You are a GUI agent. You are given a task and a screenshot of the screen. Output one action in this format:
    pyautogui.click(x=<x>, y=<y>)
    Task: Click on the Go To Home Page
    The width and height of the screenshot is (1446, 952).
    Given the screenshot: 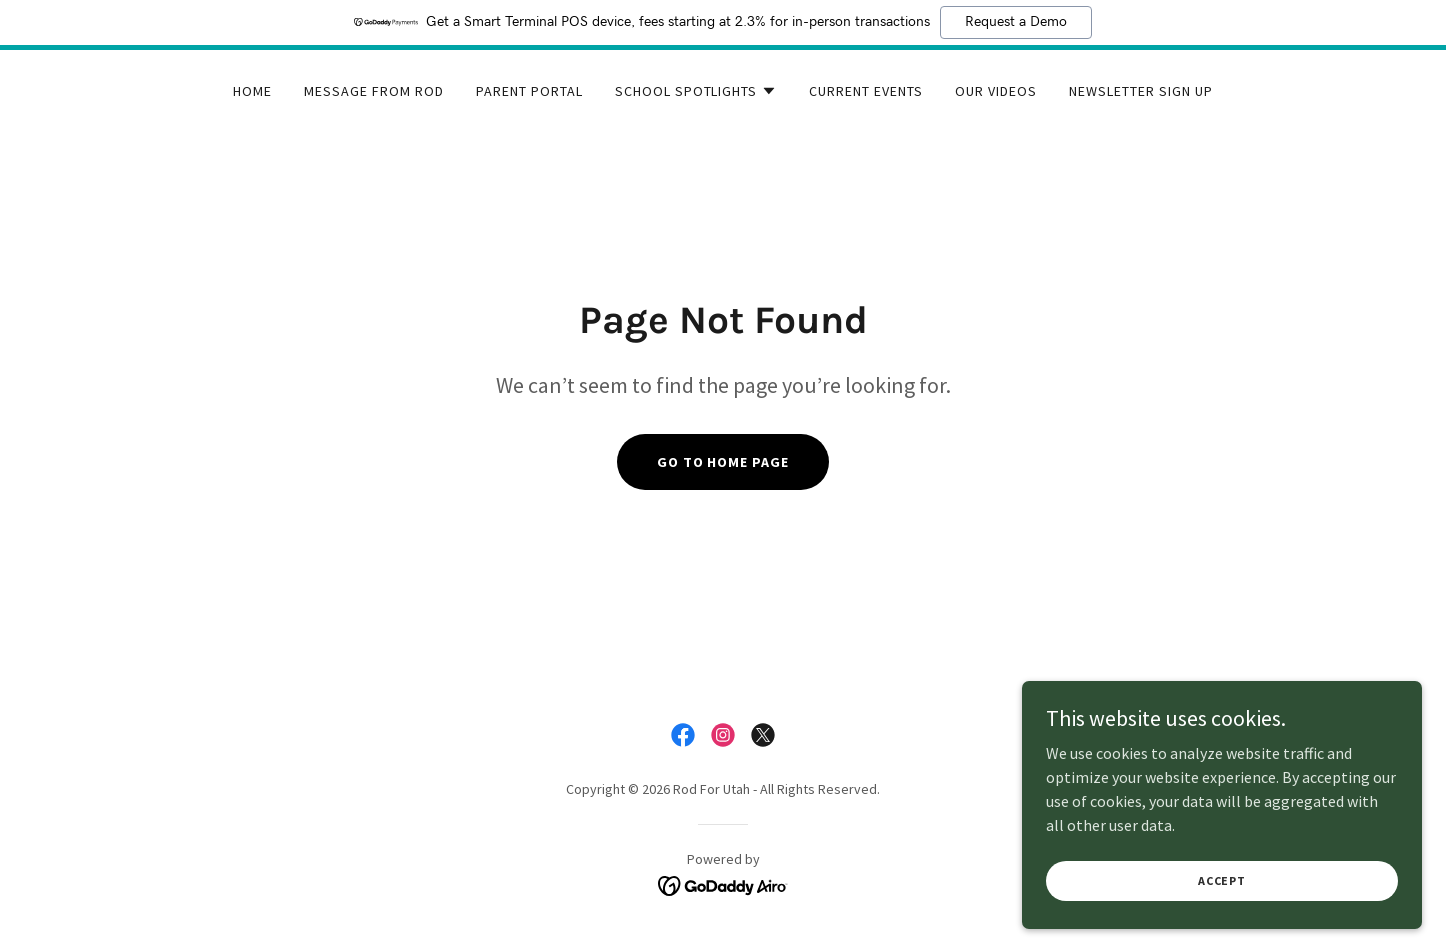 What is the action you would take?
    pyautogui.click(x=723, y=462)
    